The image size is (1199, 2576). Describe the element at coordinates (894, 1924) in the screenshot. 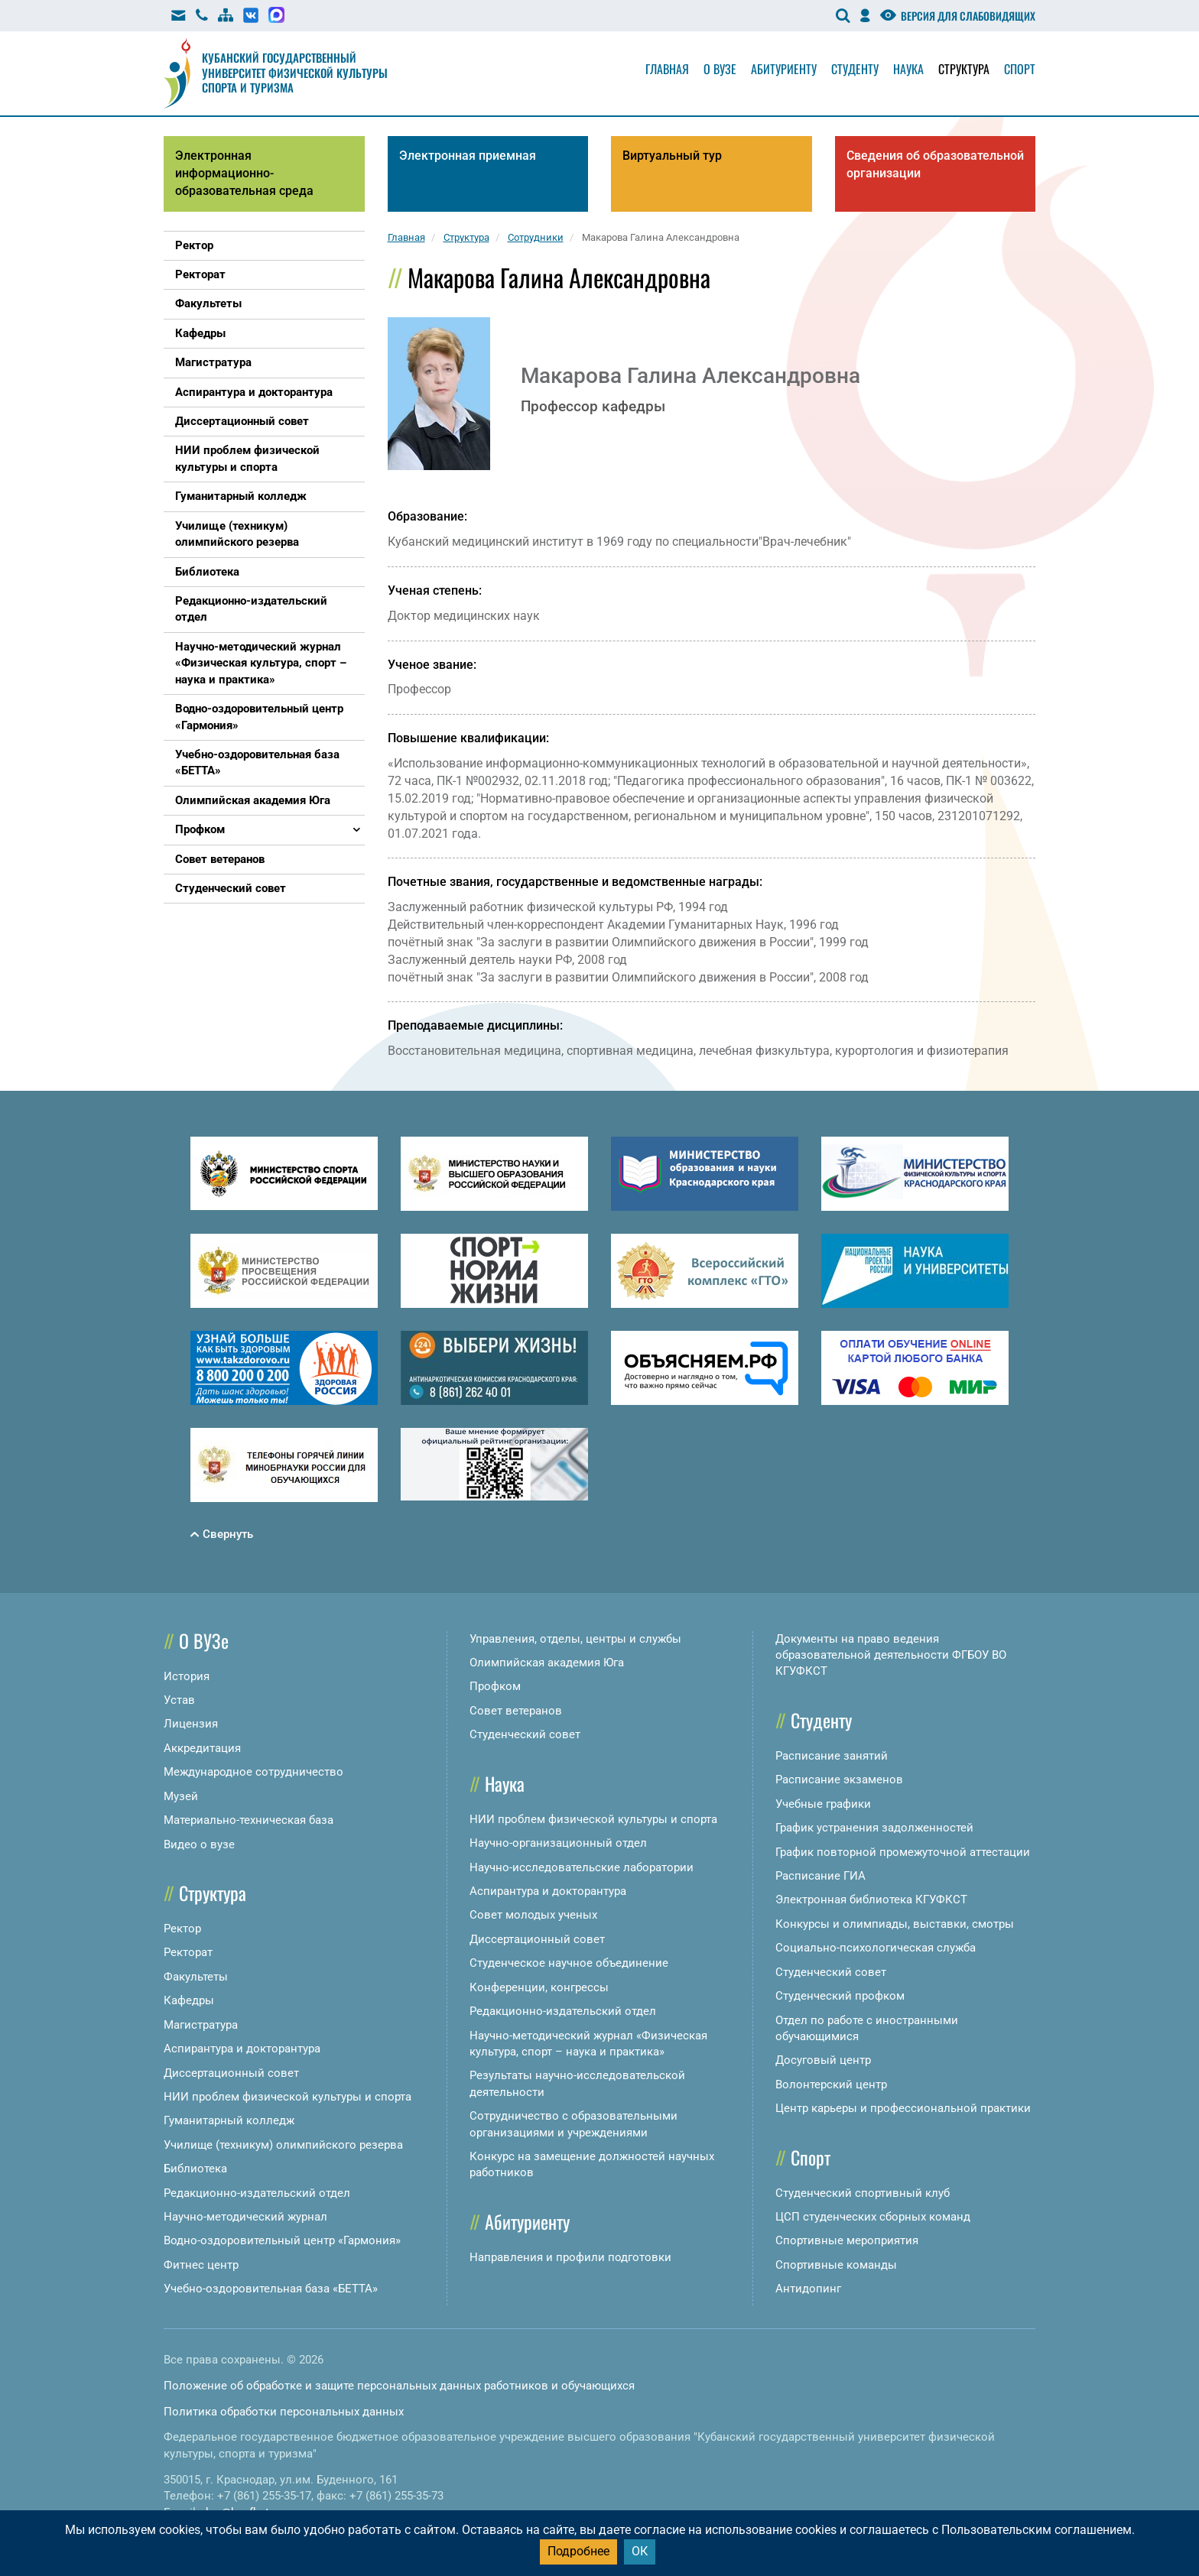

I see `Конкурсы и олимпиады, выставки, смотры` at that location.